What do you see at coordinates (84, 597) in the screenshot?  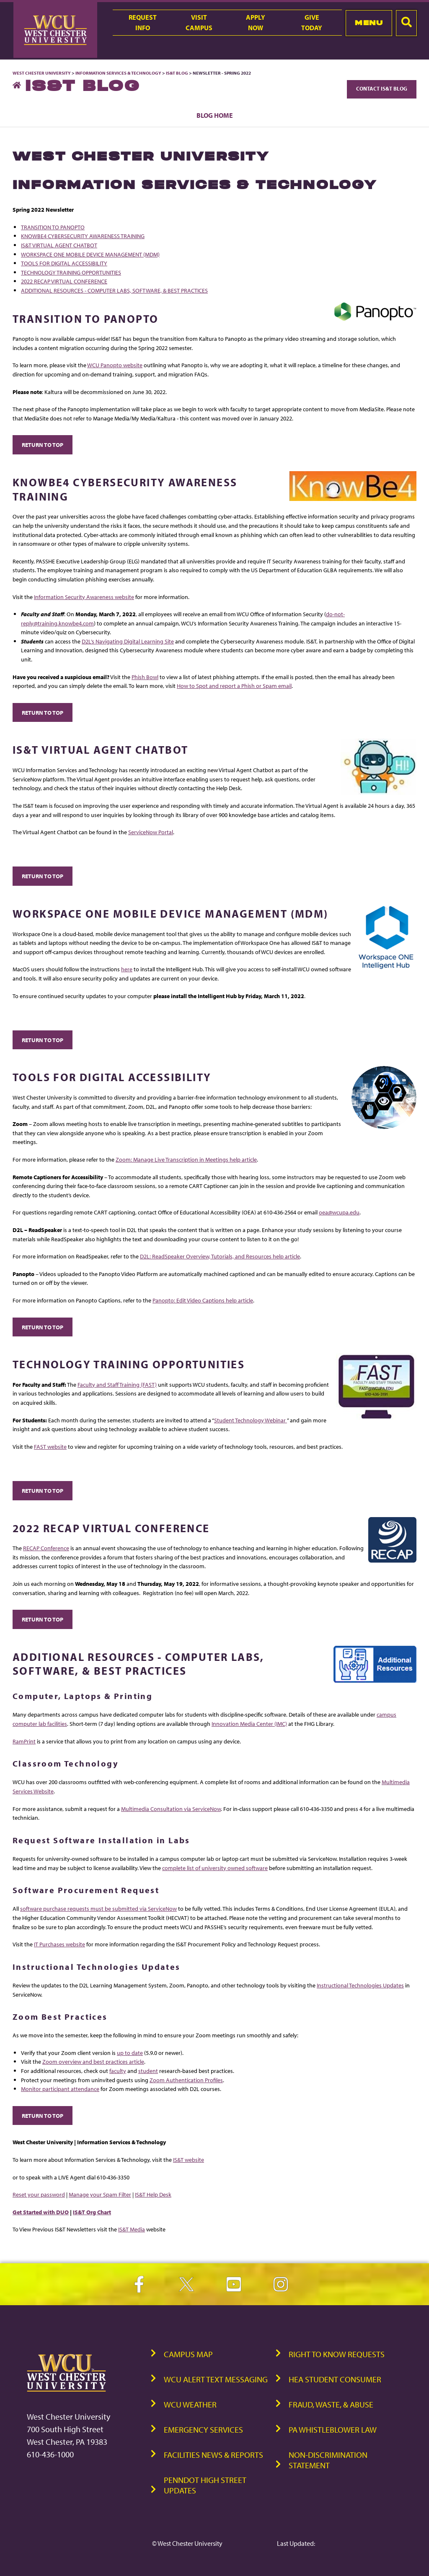 I see `Information Security Awareness website` at bounding box center [84, 597].